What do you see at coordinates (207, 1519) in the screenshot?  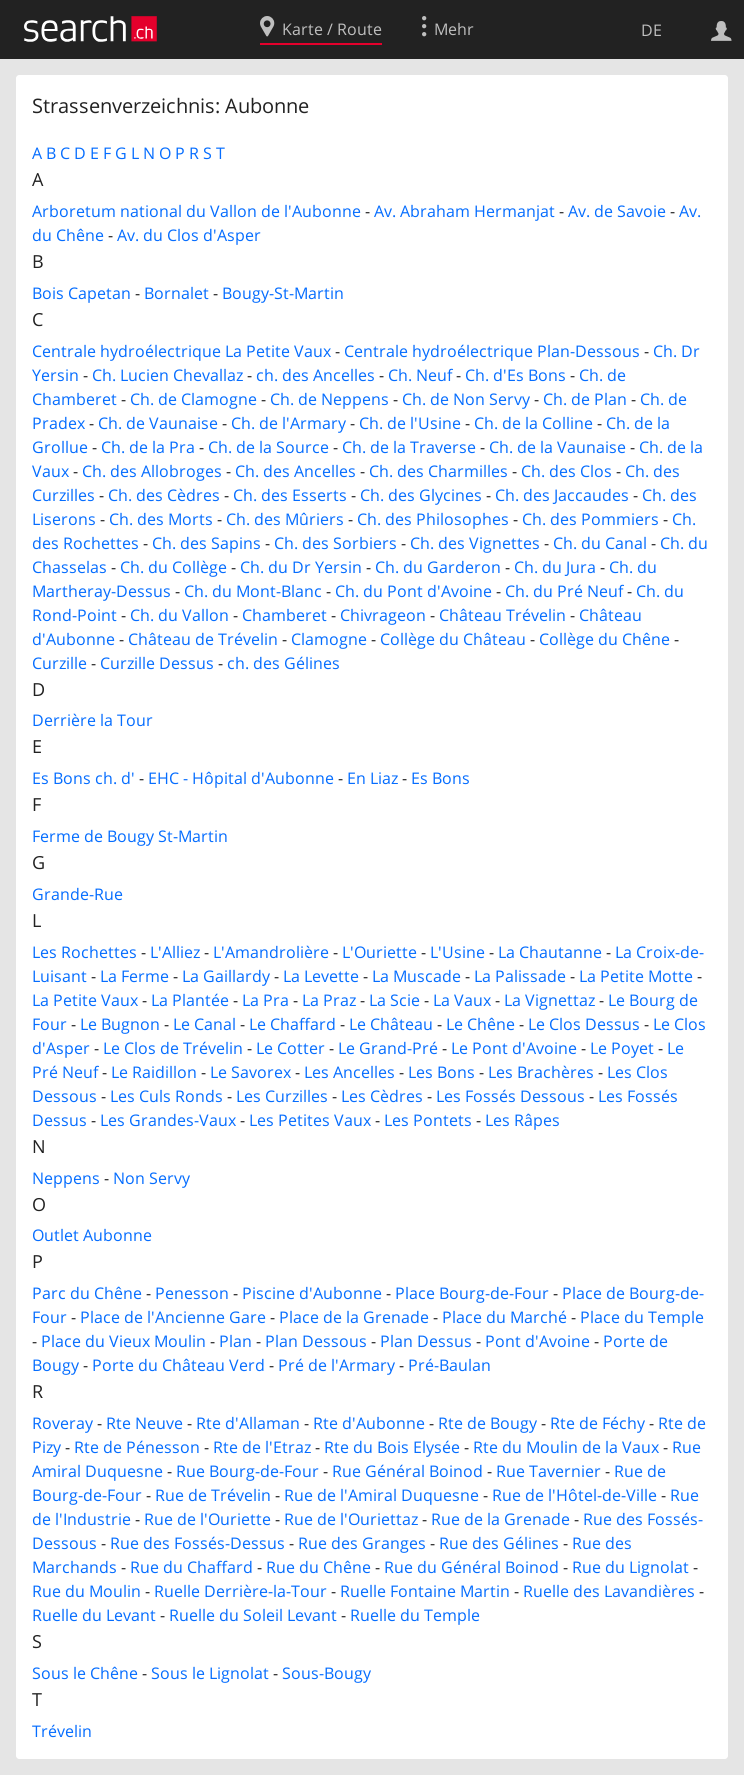 I see `Rue de l'Ouriette` at bounding box center [207, 1519].